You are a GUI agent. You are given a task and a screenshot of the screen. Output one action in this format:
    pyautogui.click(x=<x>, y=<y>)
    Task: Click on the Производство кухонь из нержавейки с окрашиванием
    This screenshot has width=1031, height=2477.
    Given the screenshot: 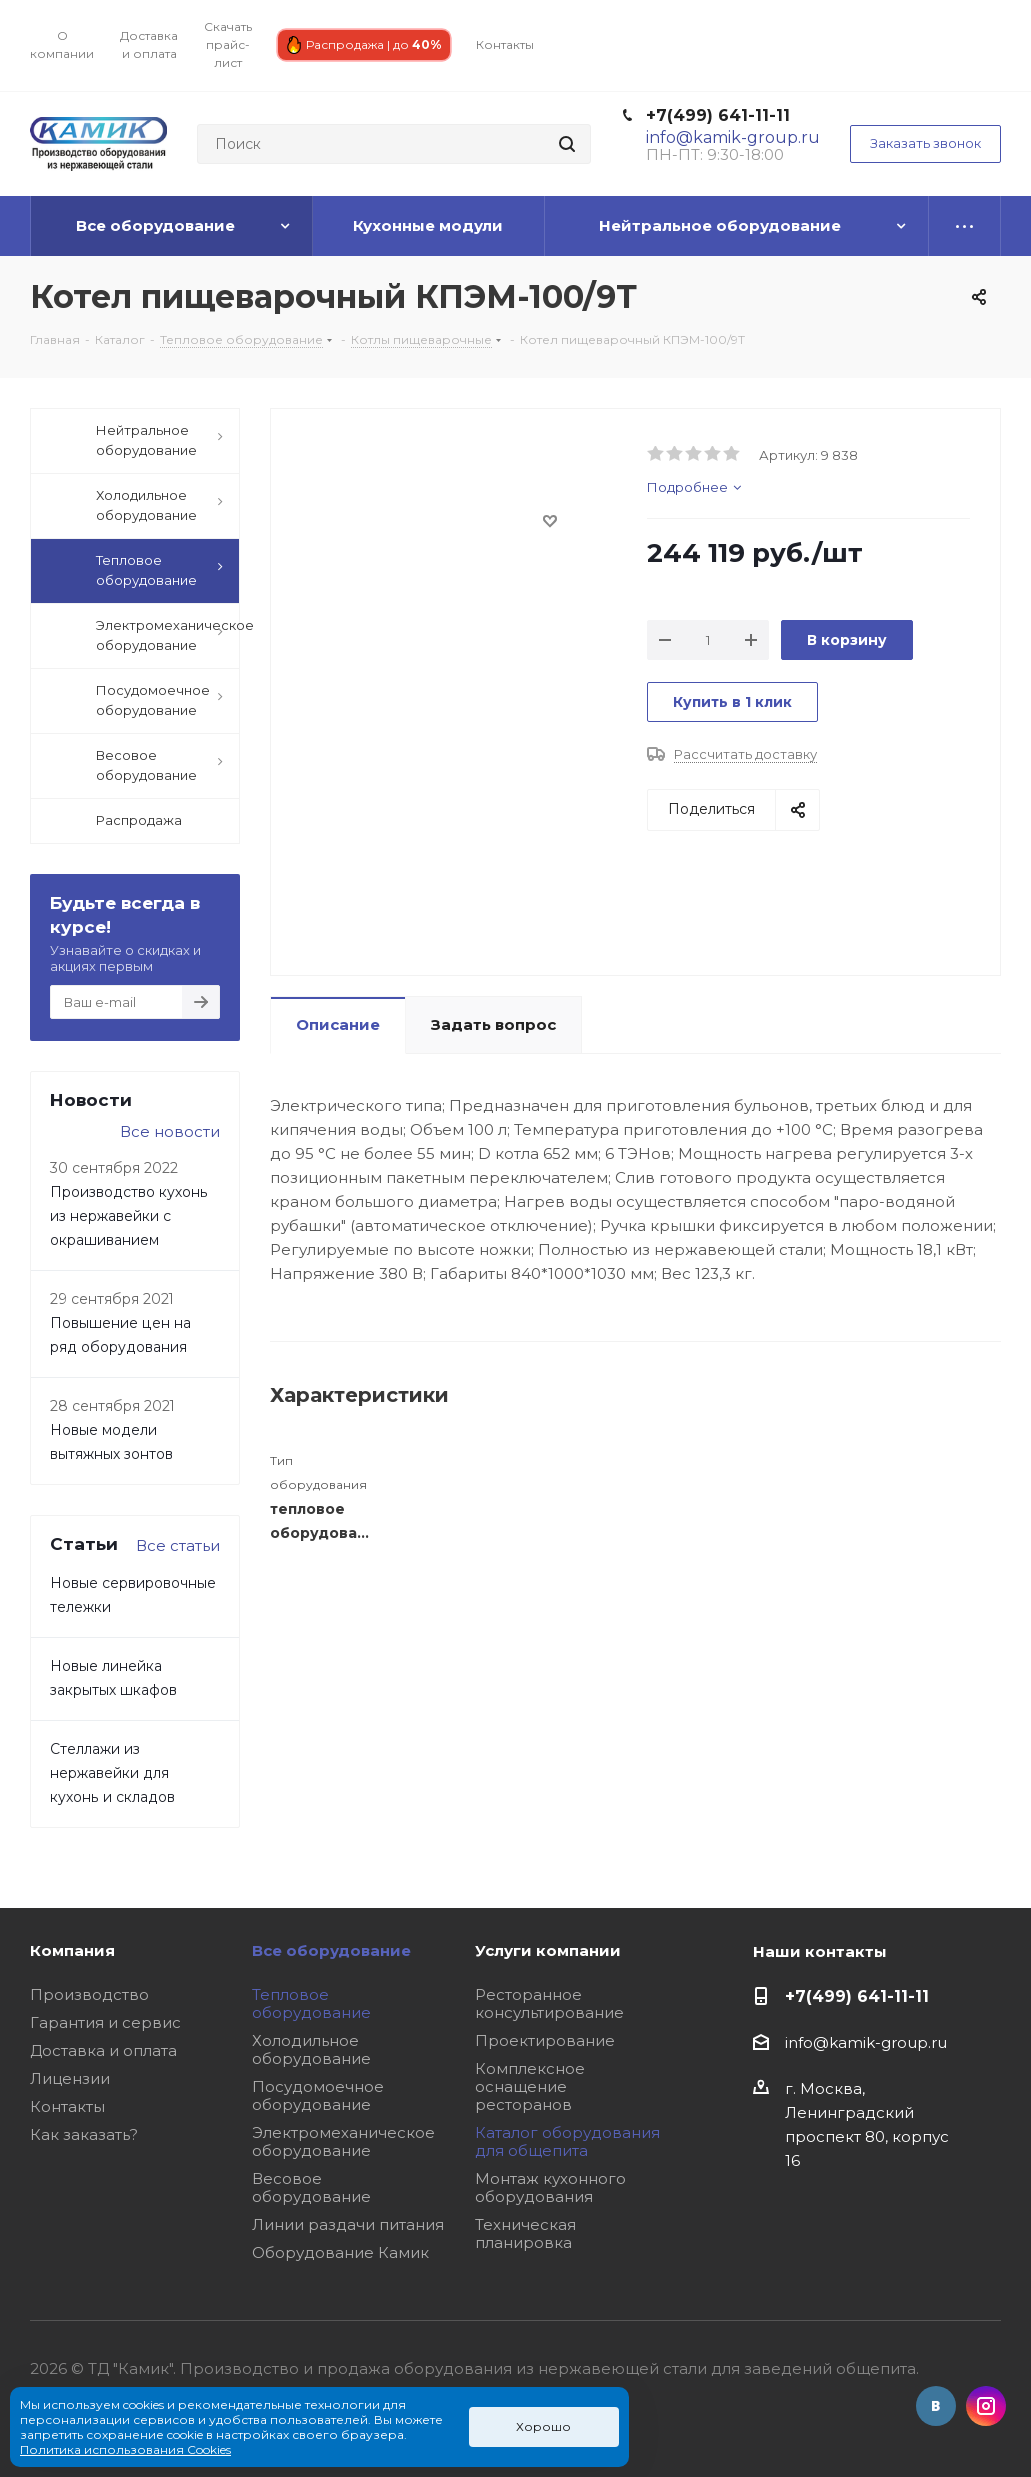 What is the action you would take?
    pyautogui.click(x=129, y=1216)
    